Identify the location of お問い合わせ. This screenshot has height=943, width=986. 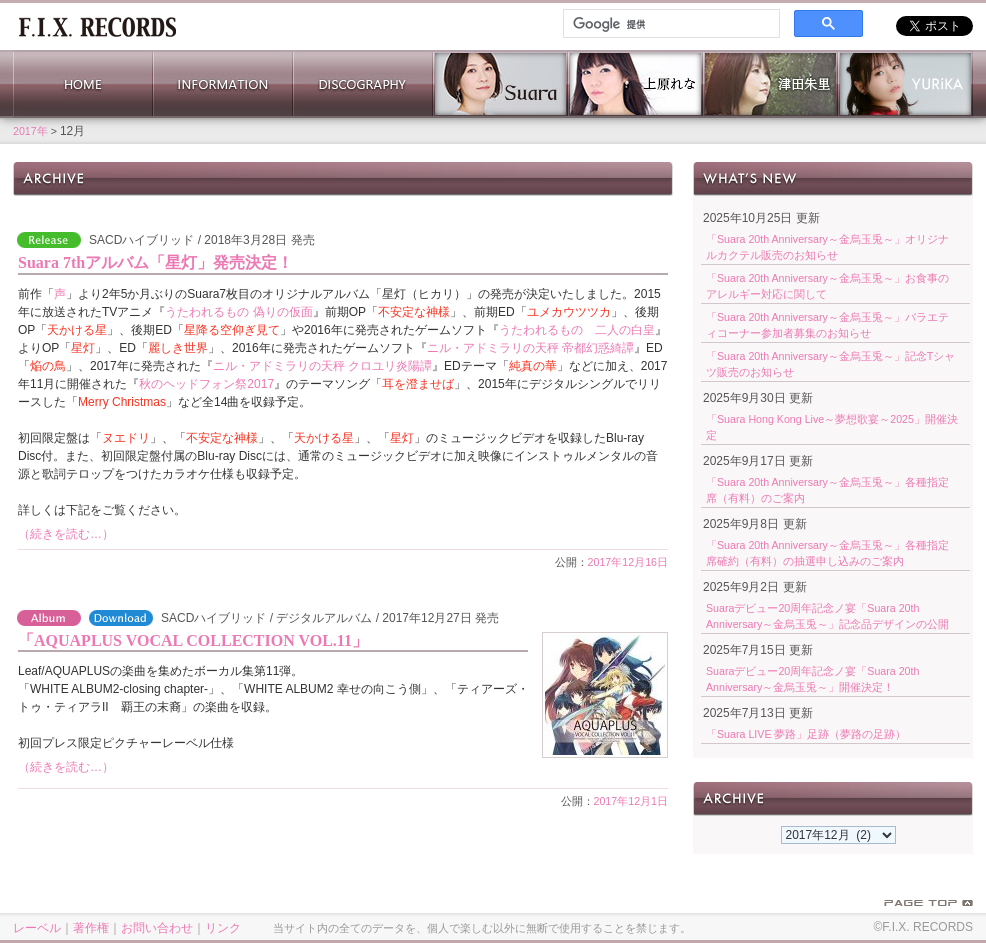
(157, 928).